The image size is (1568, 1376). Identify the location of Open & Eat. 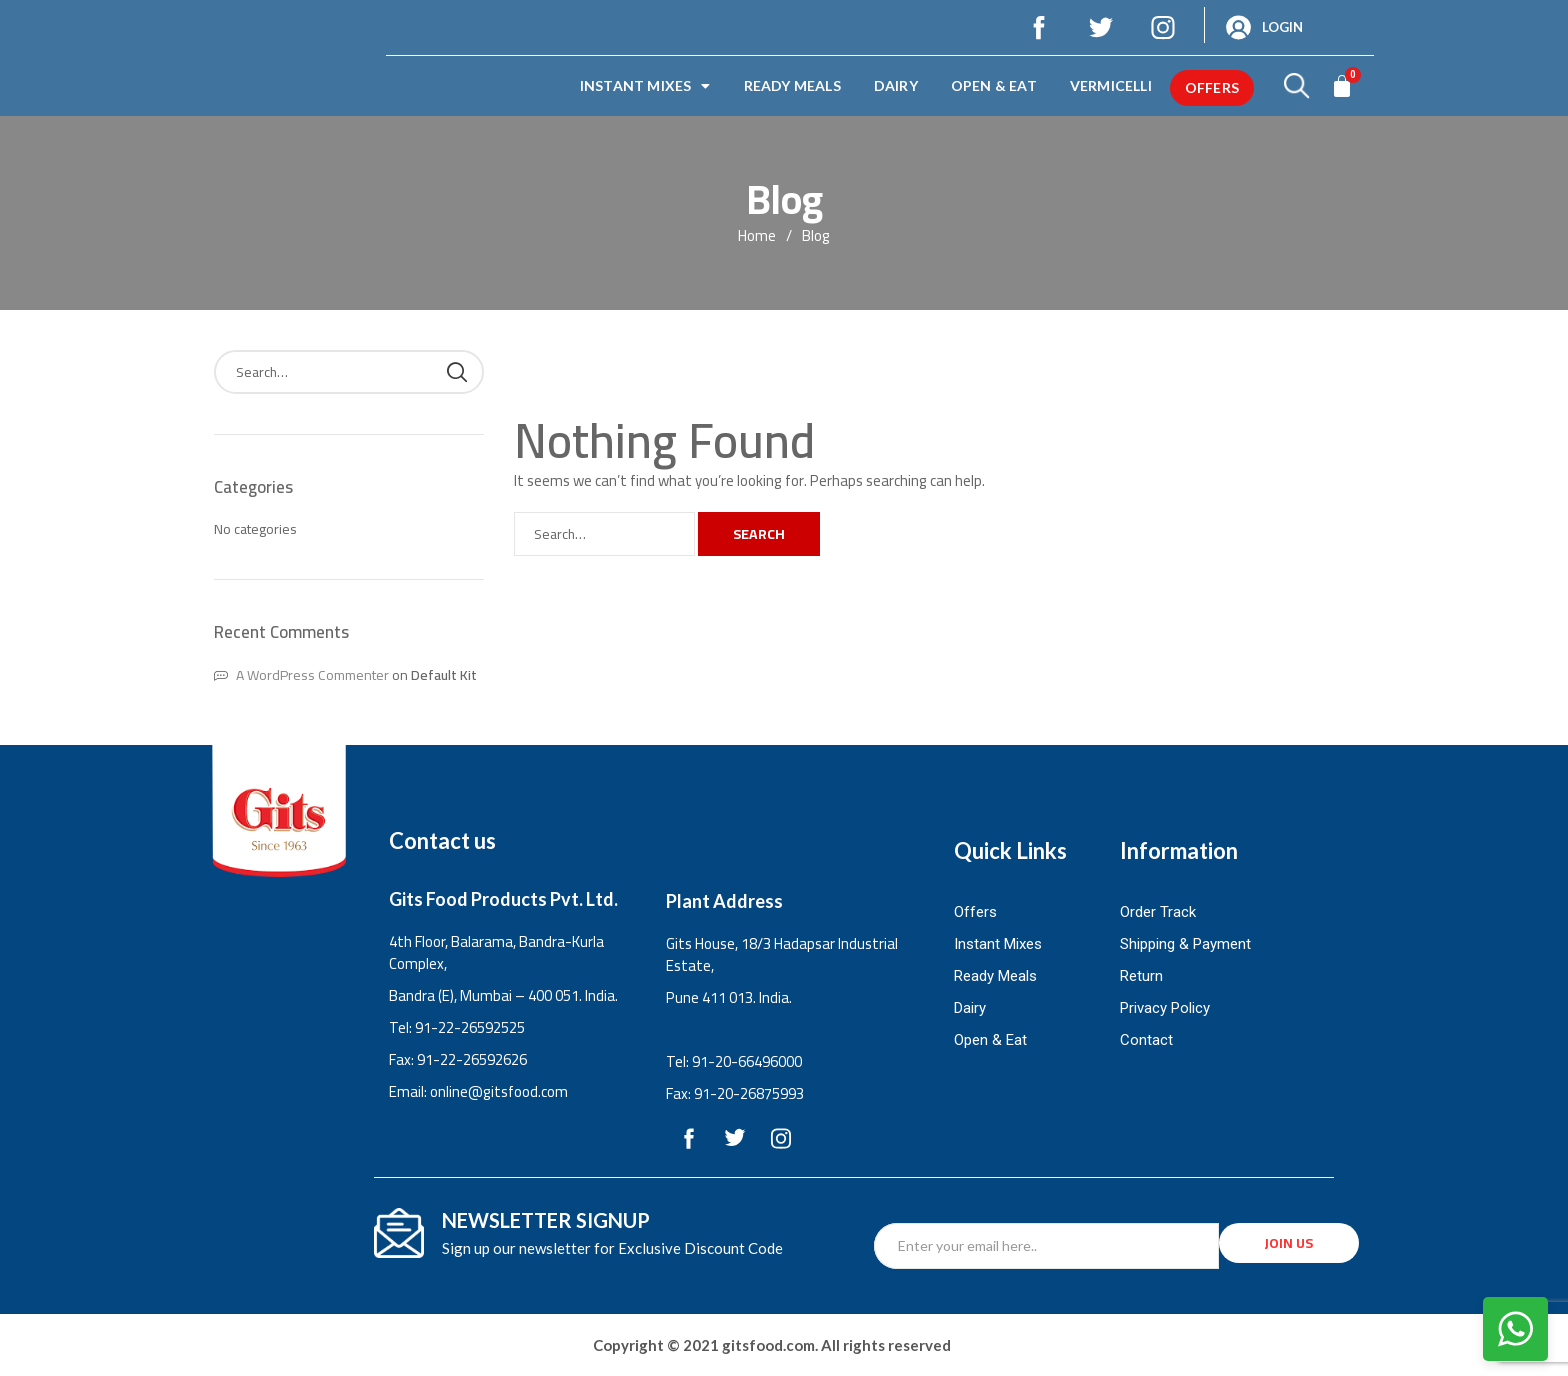
(994, 85).